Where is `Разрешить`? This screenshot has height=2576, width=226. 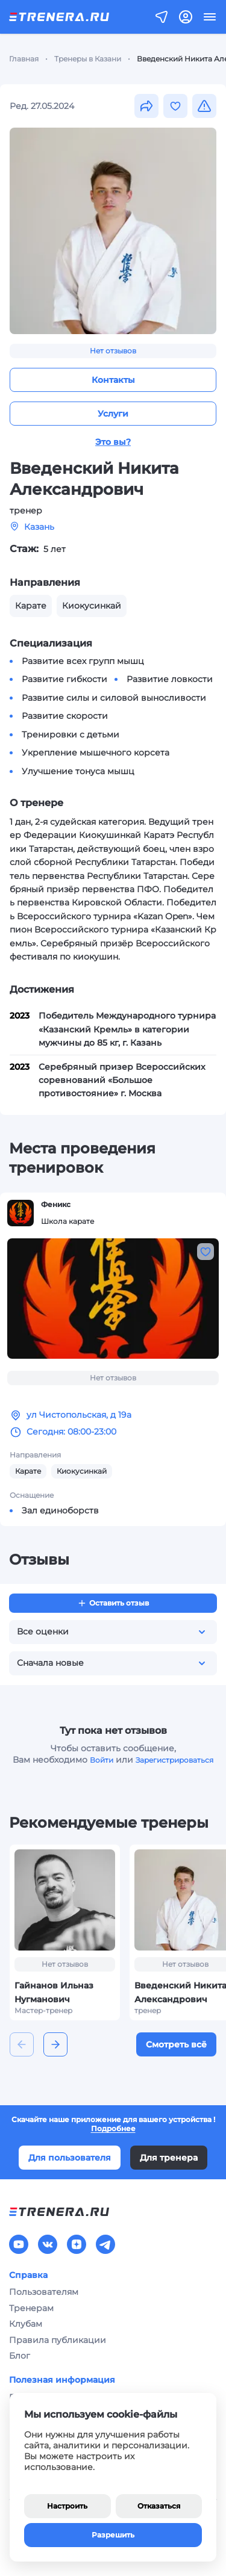
Разрешить is located at coordinates (113, 2534).